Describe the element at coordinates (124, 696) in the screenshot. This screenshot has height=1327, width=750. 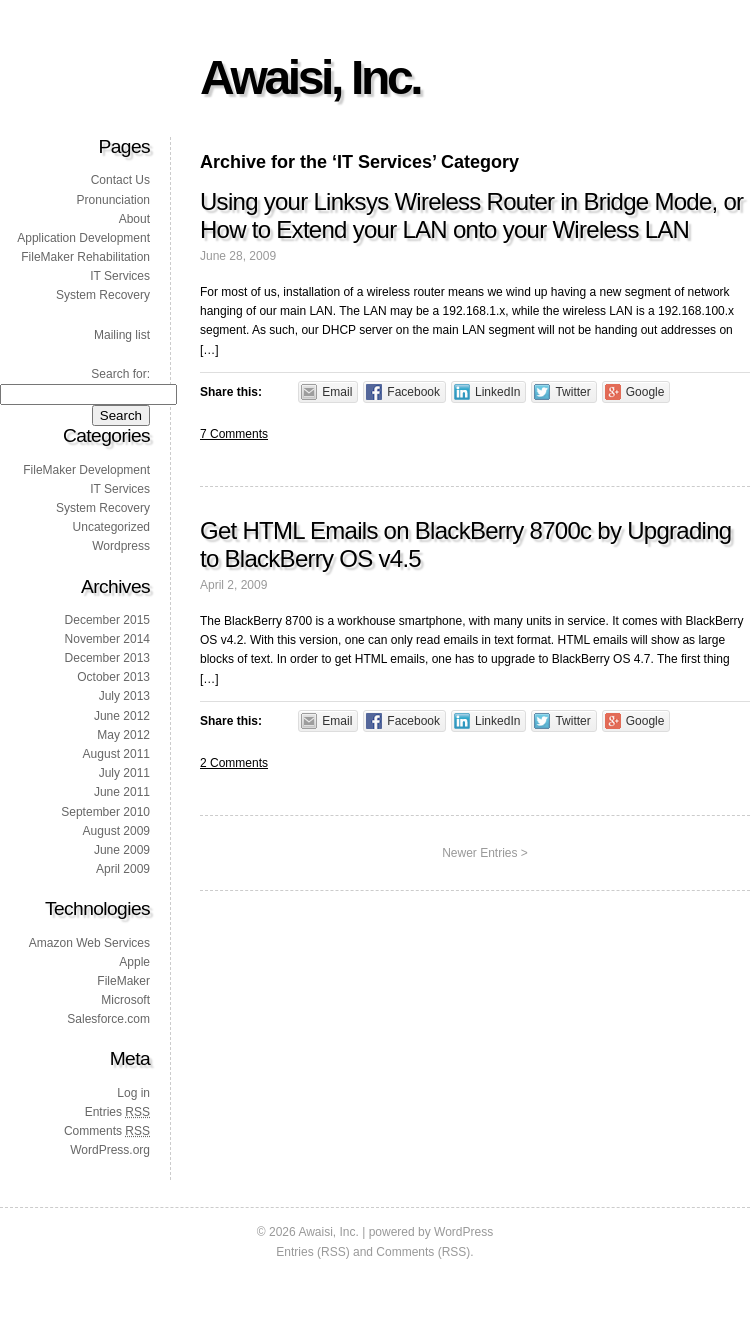
I see `July 2013` at that location.